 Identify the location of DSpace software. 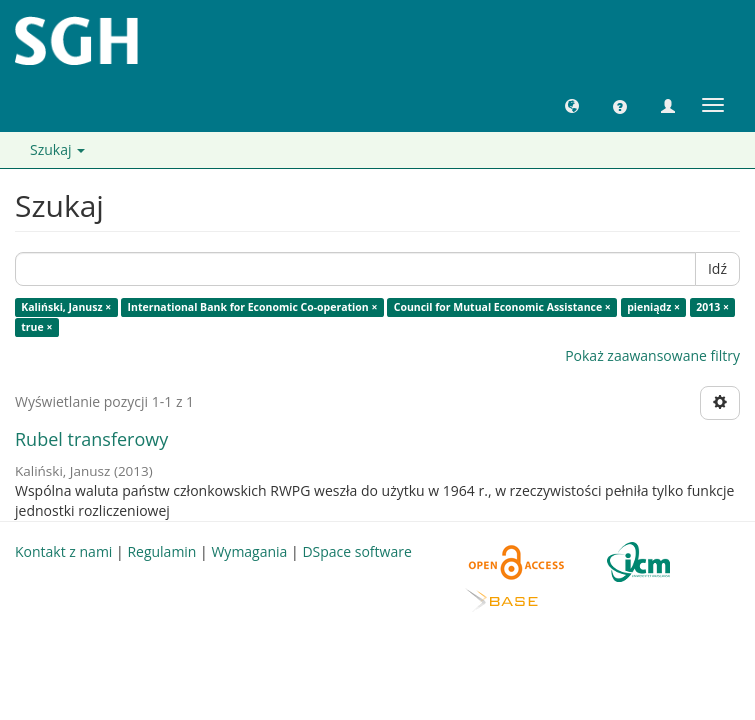
(356, 551).